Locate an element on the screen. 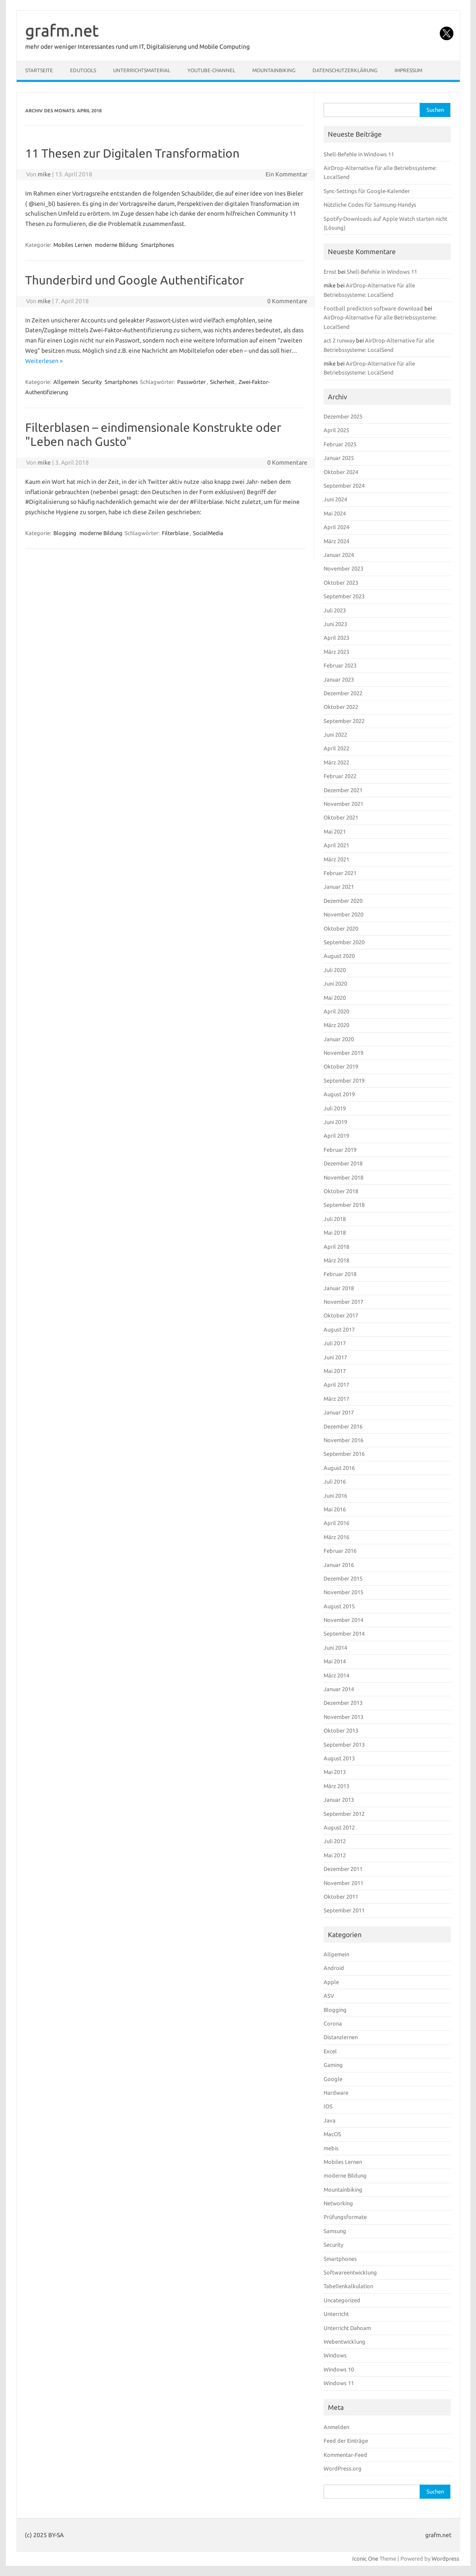 The height and width of the screenshot is (2576, 476). Filterblase is located at coordinates (175, 533).